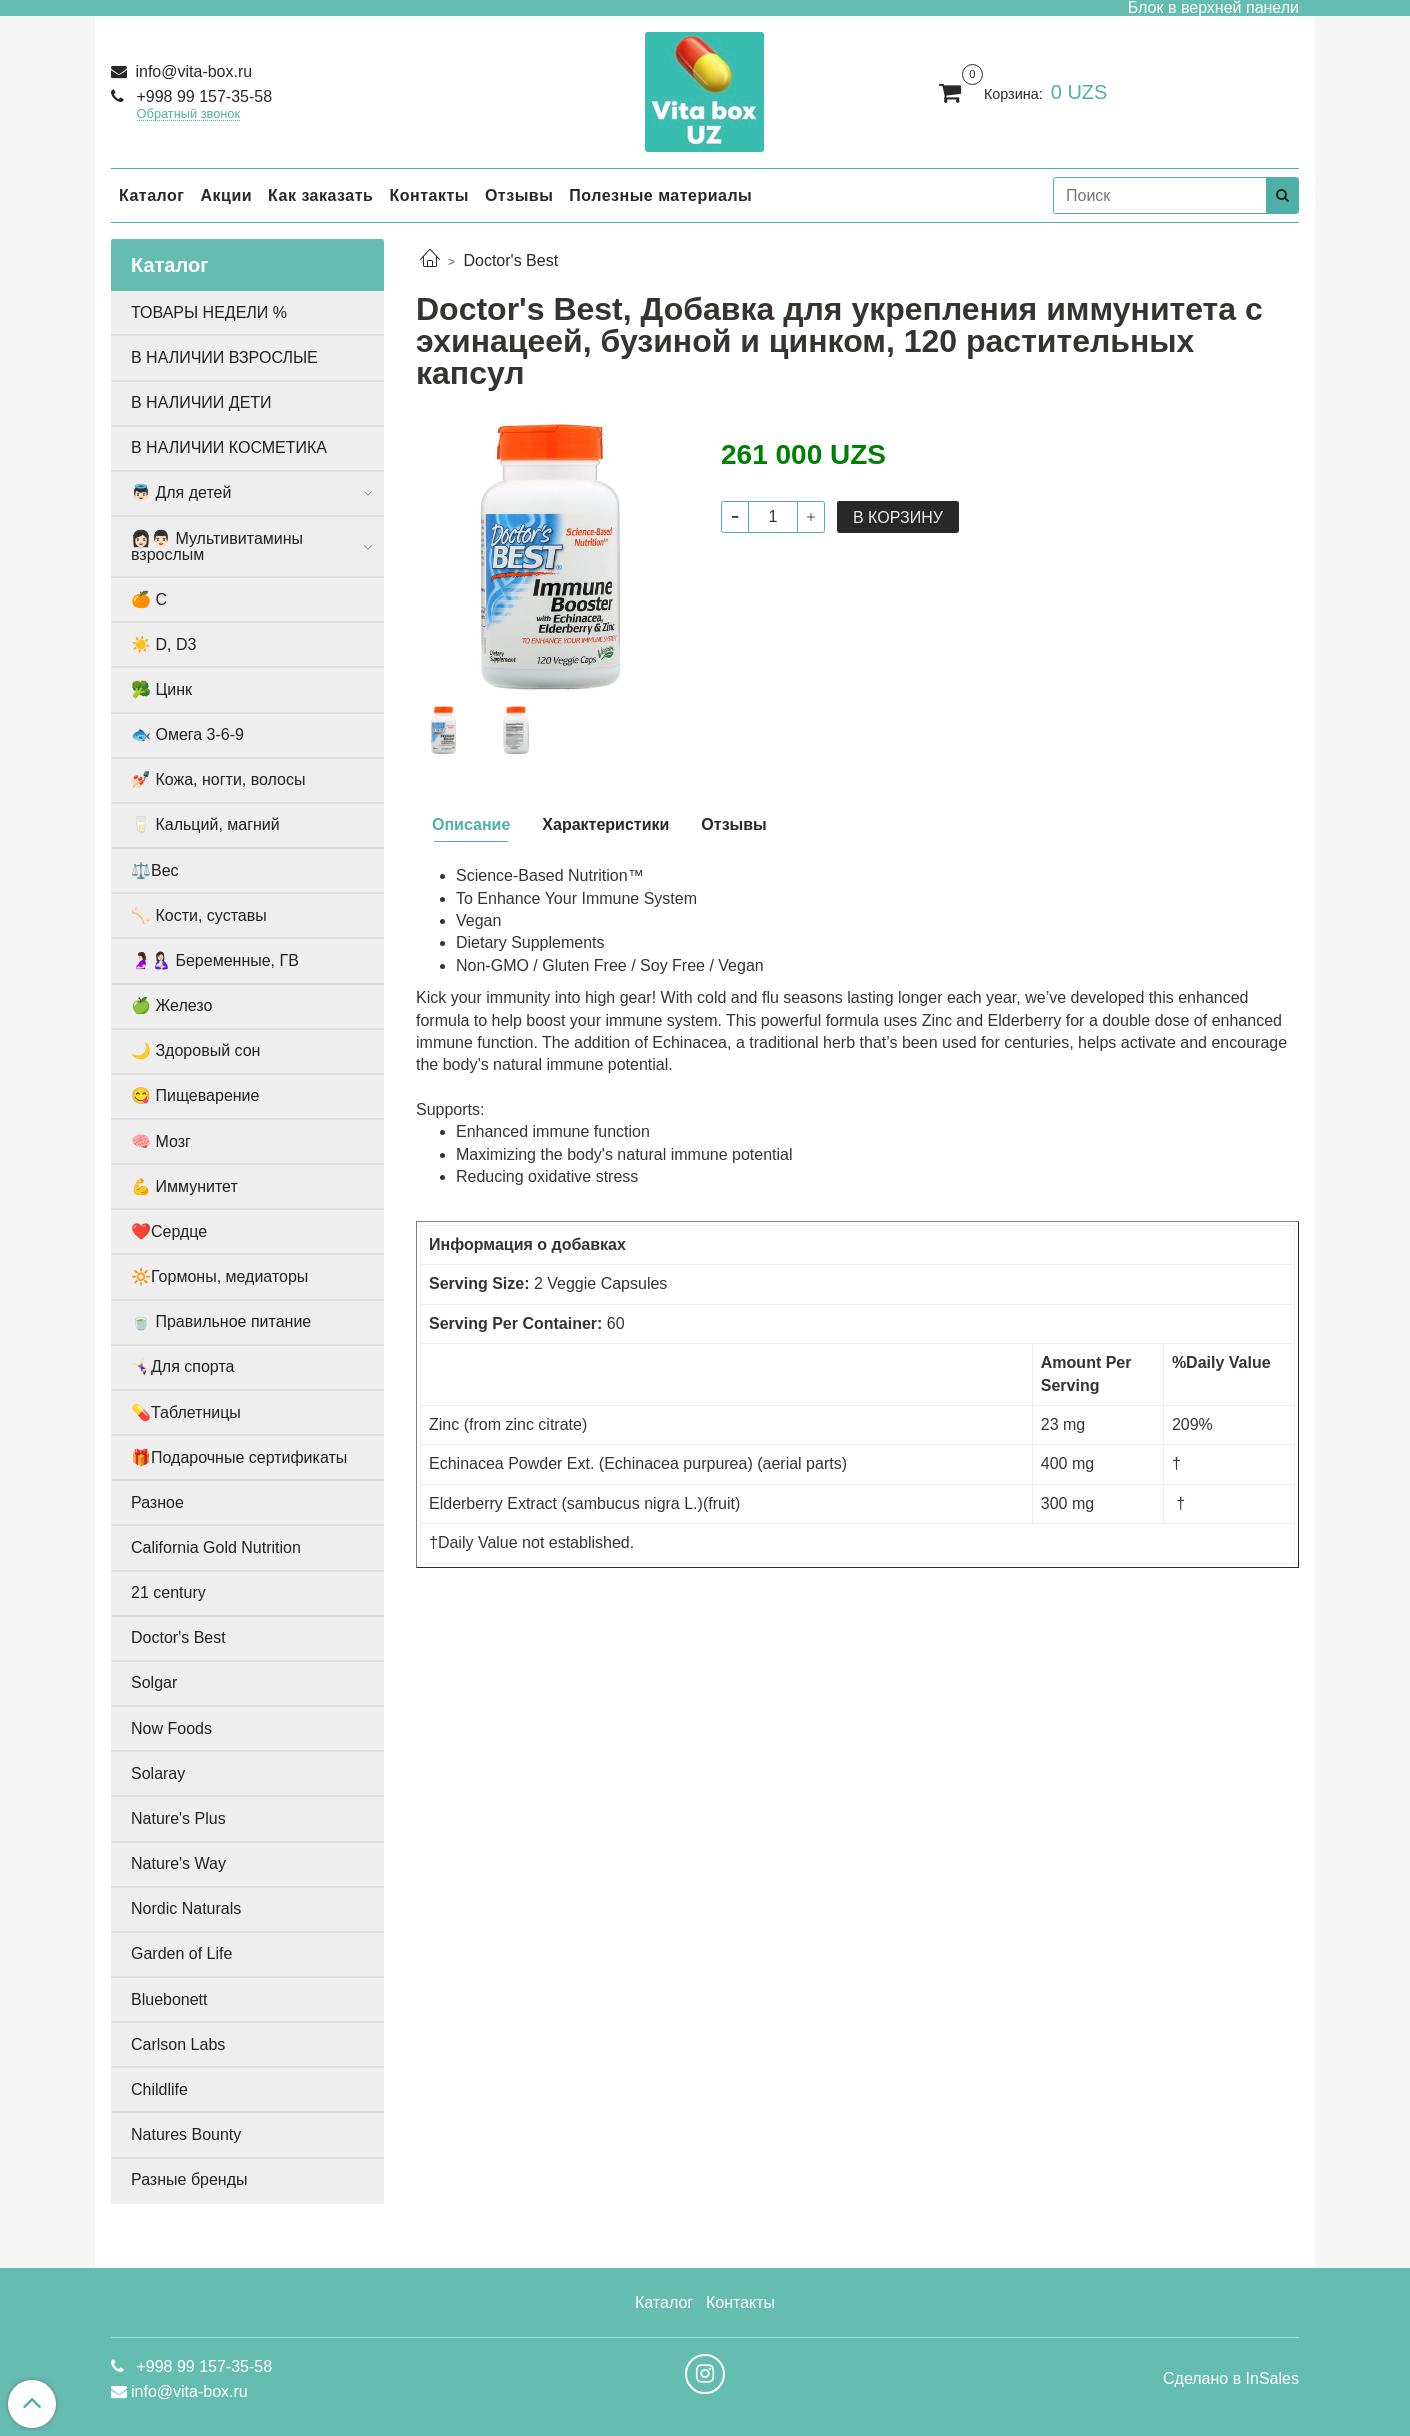 Image resolution: width=1410 pixels, height=2436 pixels. What do you see at coordinates (219, 1276) in the screenshot?
I see `🔆Гормоны, медиаторы` at bounding box center [219, 1276].